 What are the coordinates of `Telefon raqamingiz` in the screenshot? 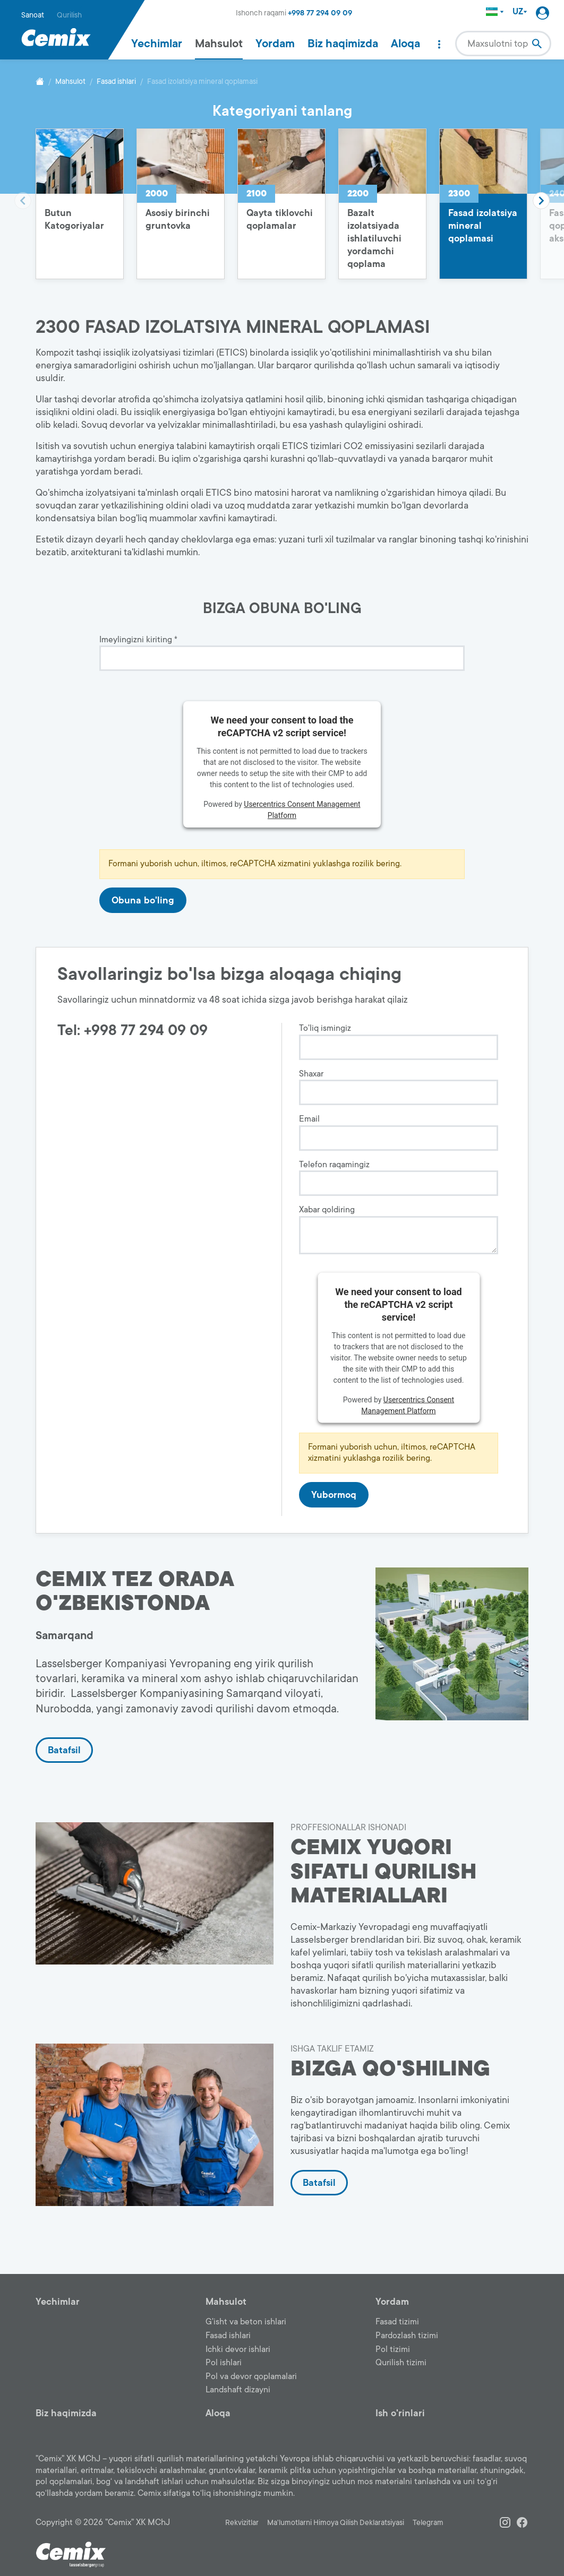 It's located at (334, 1164).